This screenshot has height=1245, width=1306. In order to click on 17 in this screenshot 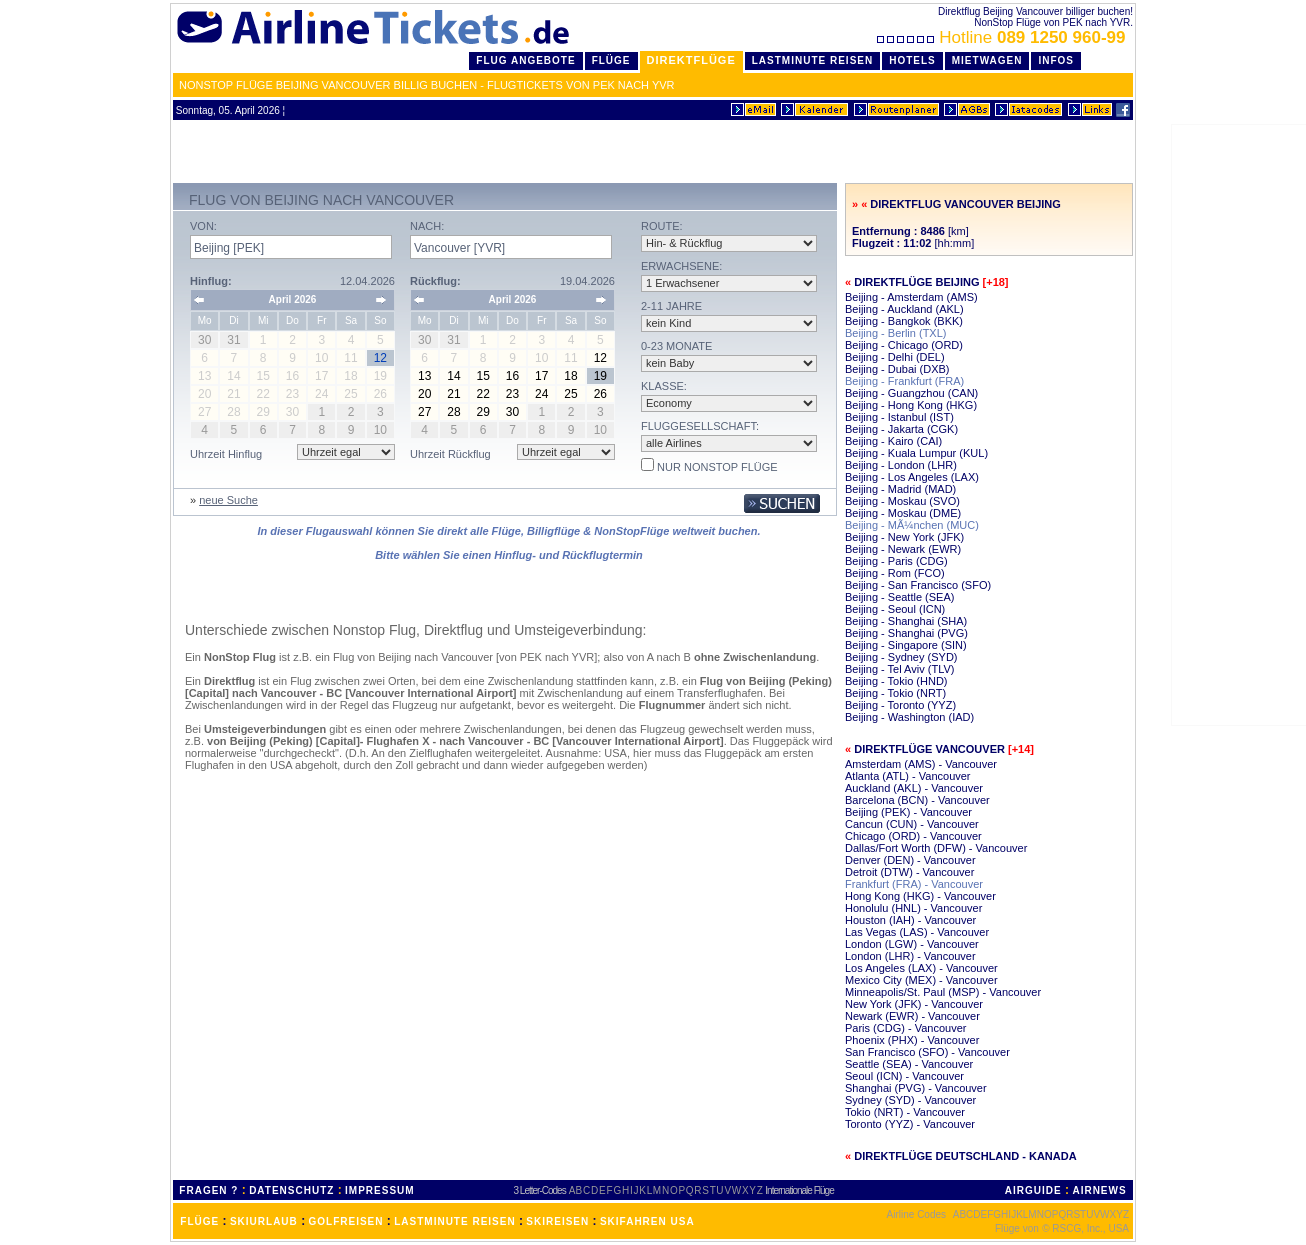, I will do `click(541, 376)`.